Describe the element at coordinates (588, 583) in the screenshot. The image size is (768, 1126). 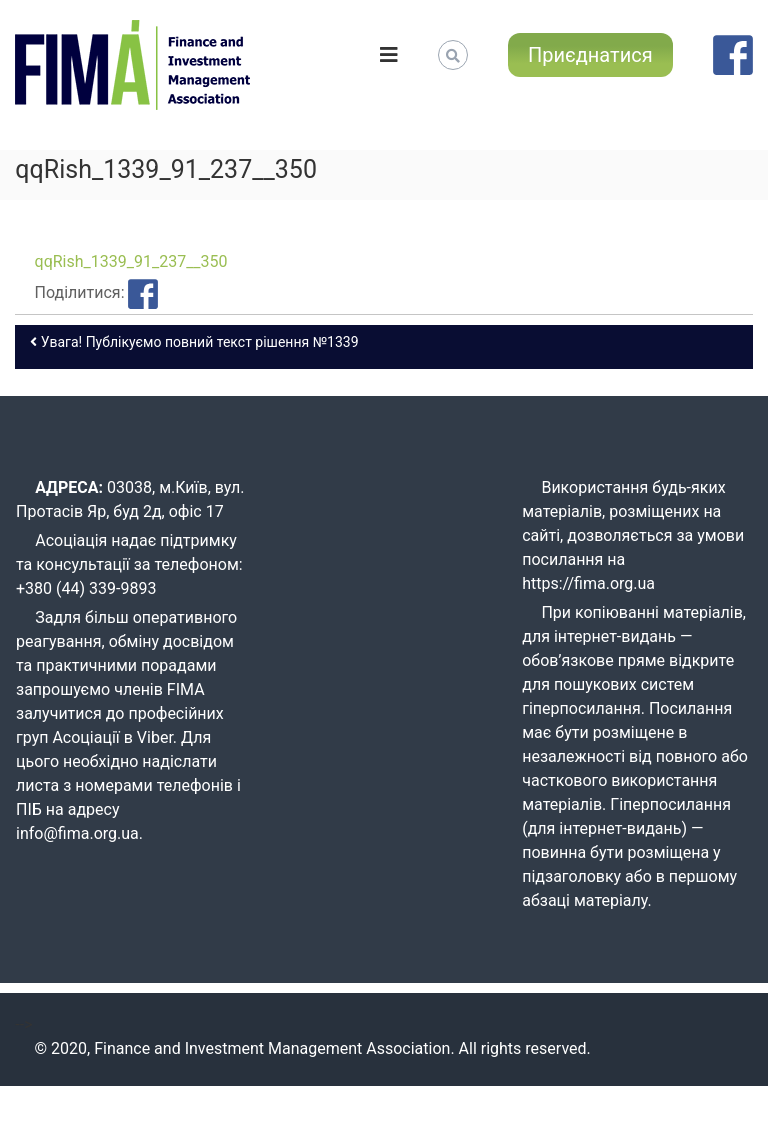
I see `https://fima.org.ua` at that location.